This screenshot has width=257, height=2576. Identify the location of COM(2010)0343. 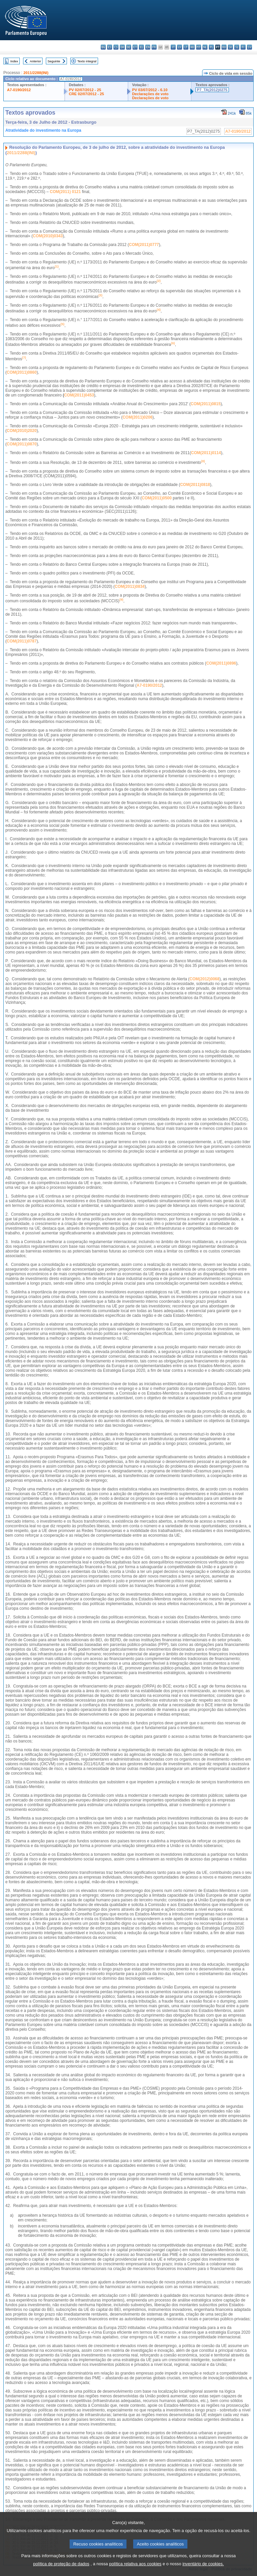
(48, 236).